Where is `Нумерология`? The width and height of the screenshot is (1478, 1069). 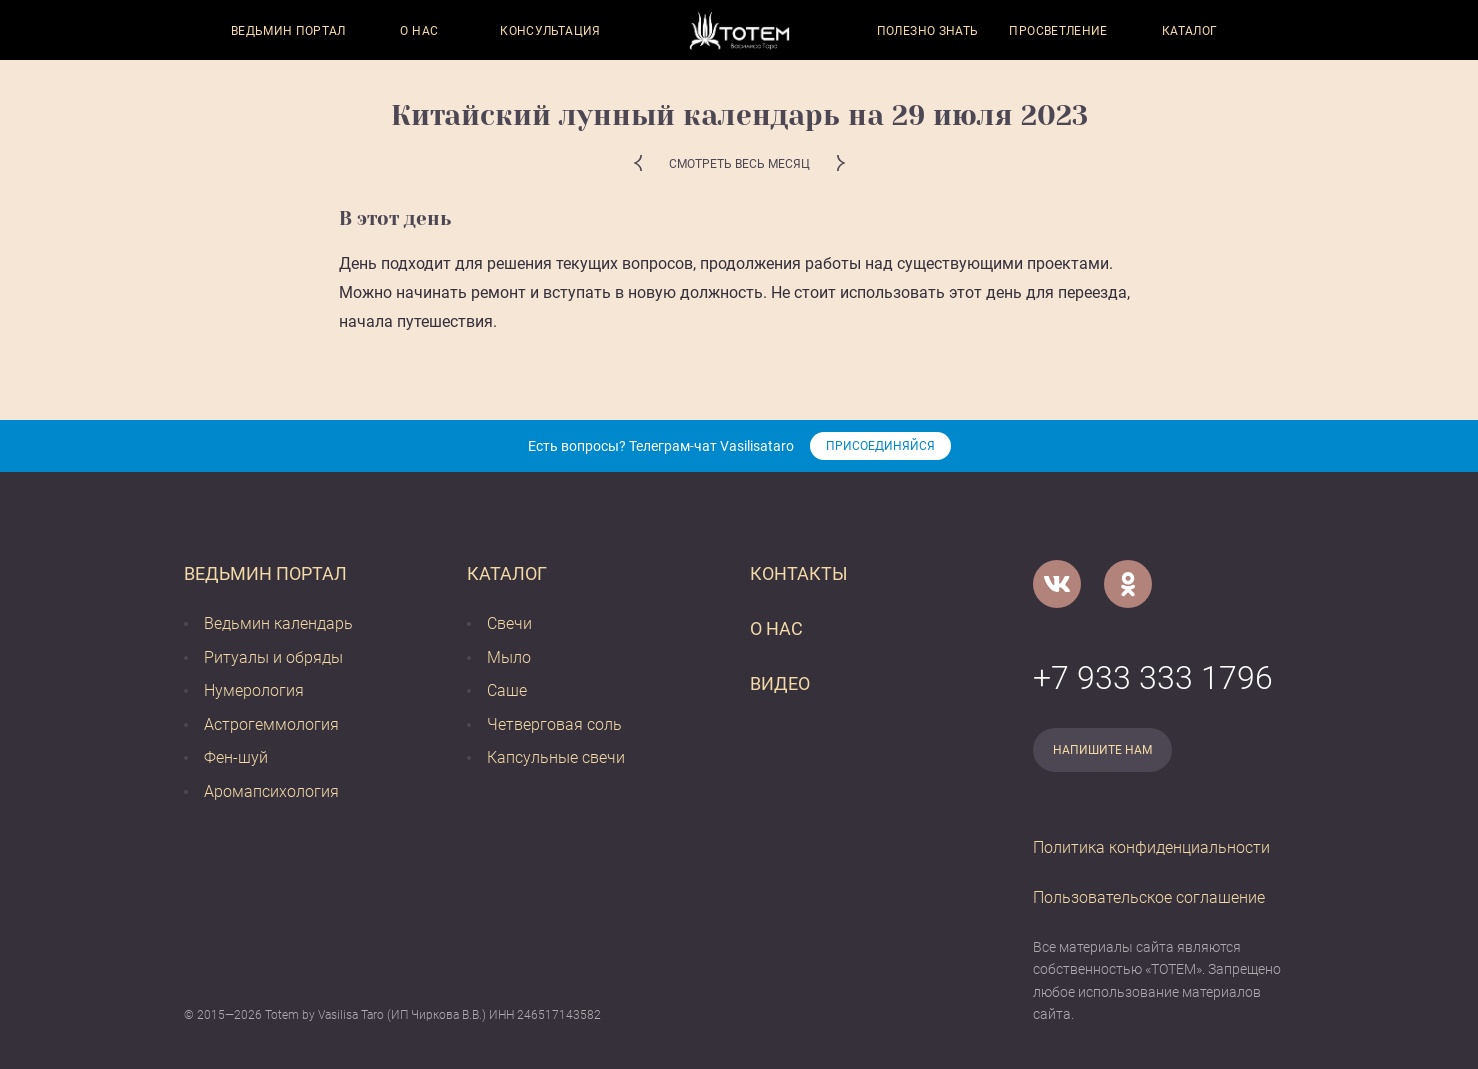 Нумерология is located at coordinates (254, 690).